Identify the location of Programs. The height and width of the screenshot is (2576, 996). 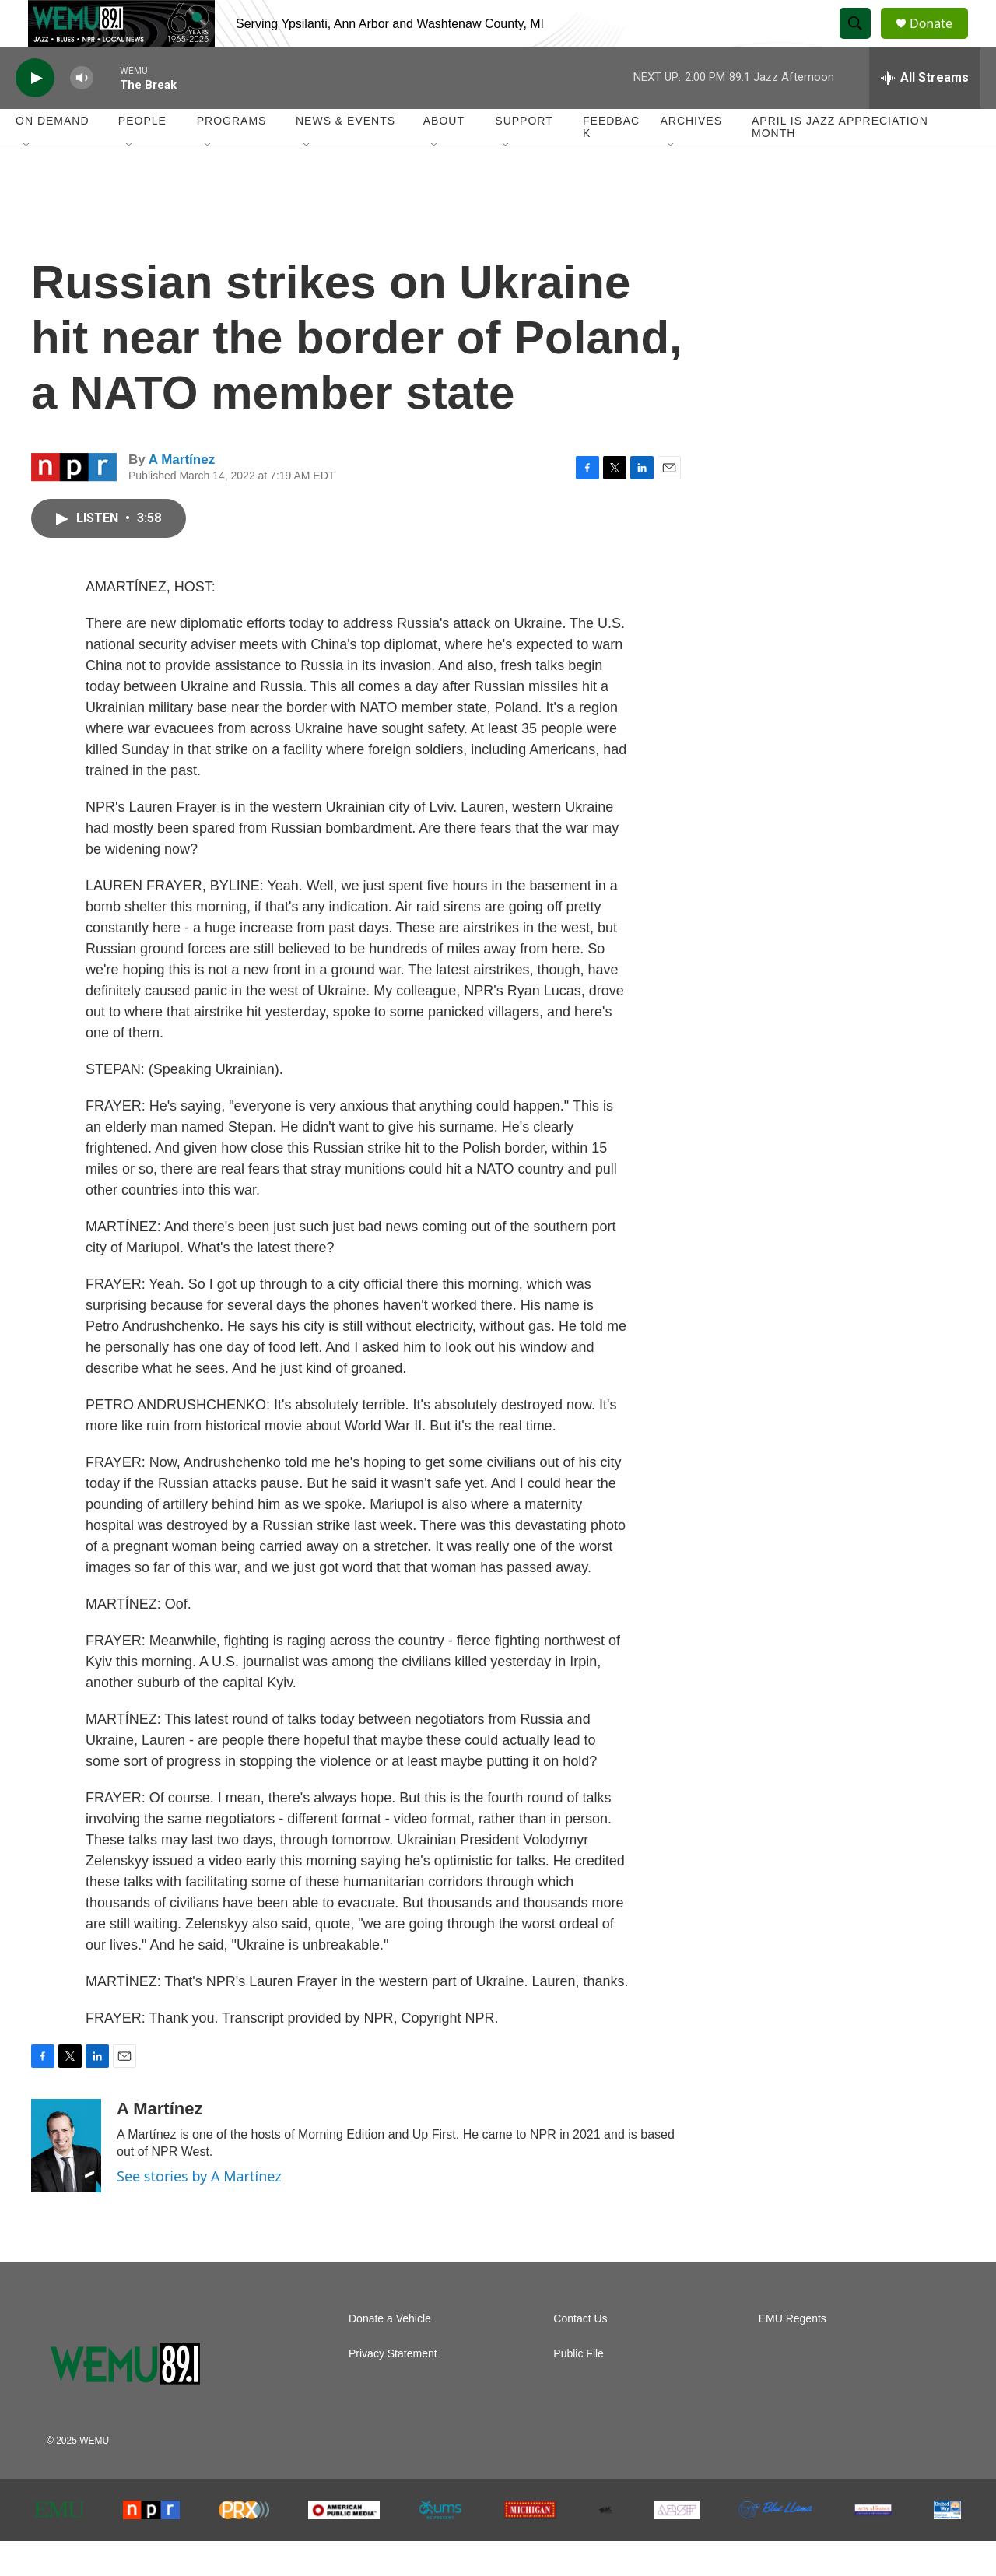
(232, 155).